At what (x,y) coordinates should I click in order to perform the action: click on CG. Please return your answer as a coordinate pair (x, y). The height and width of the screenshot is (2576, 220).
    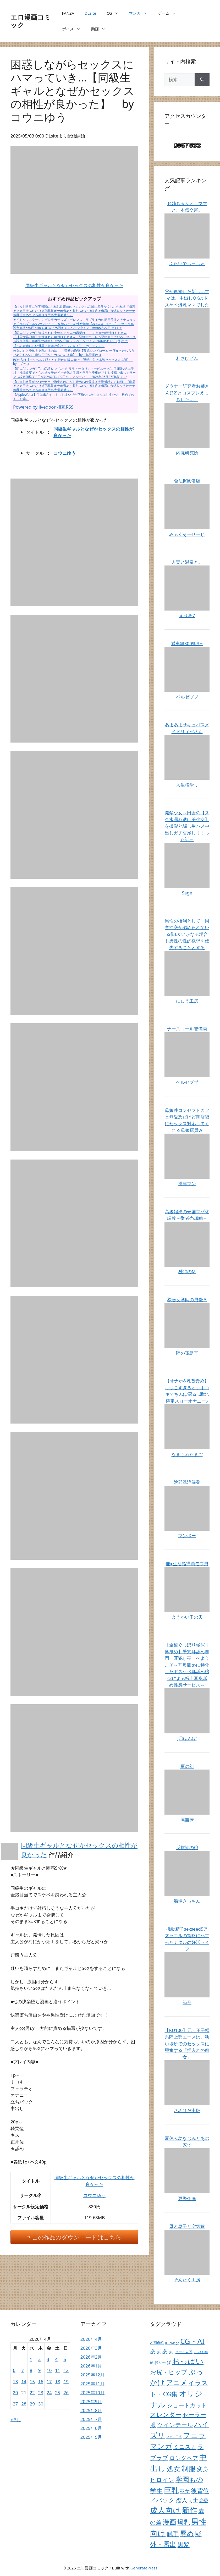
    Looking at the image, I should click on (115, 13).